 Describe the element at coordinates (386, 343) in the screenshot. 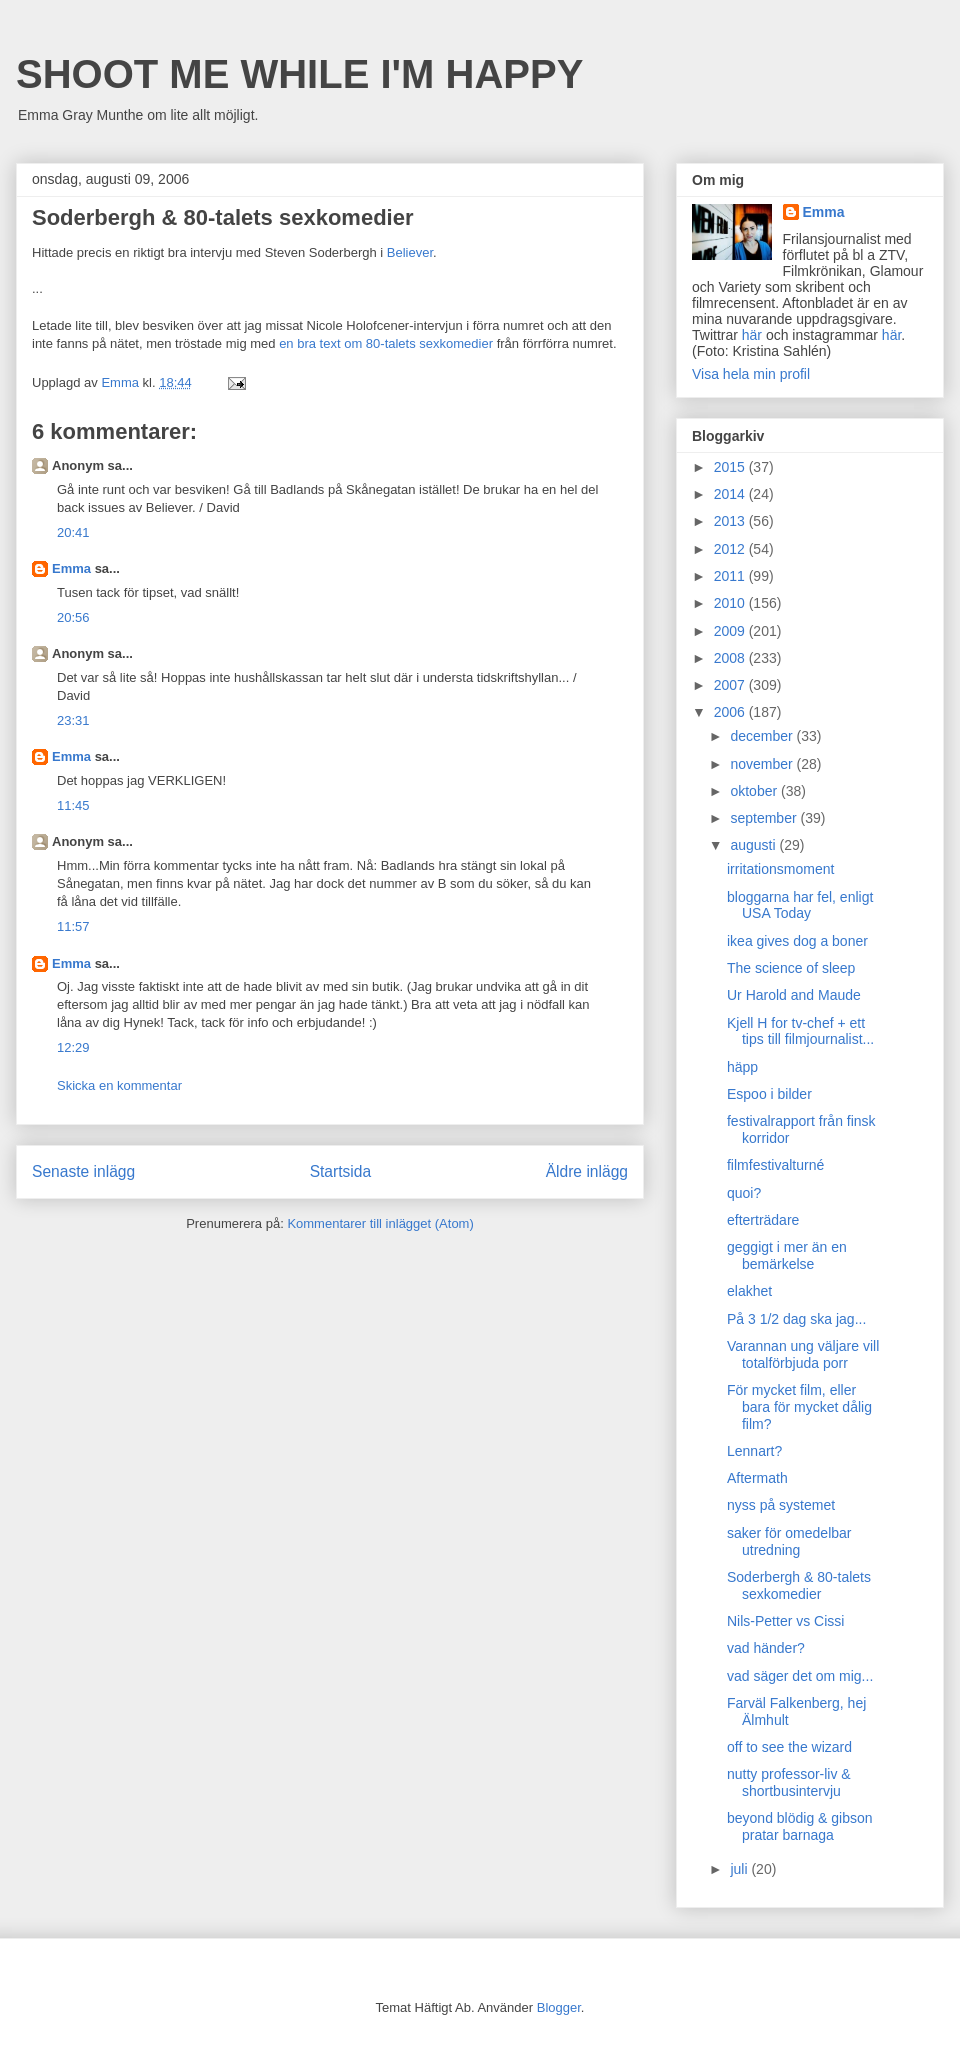

I see `en bra text om 80-talets sexkomedier` at that location.